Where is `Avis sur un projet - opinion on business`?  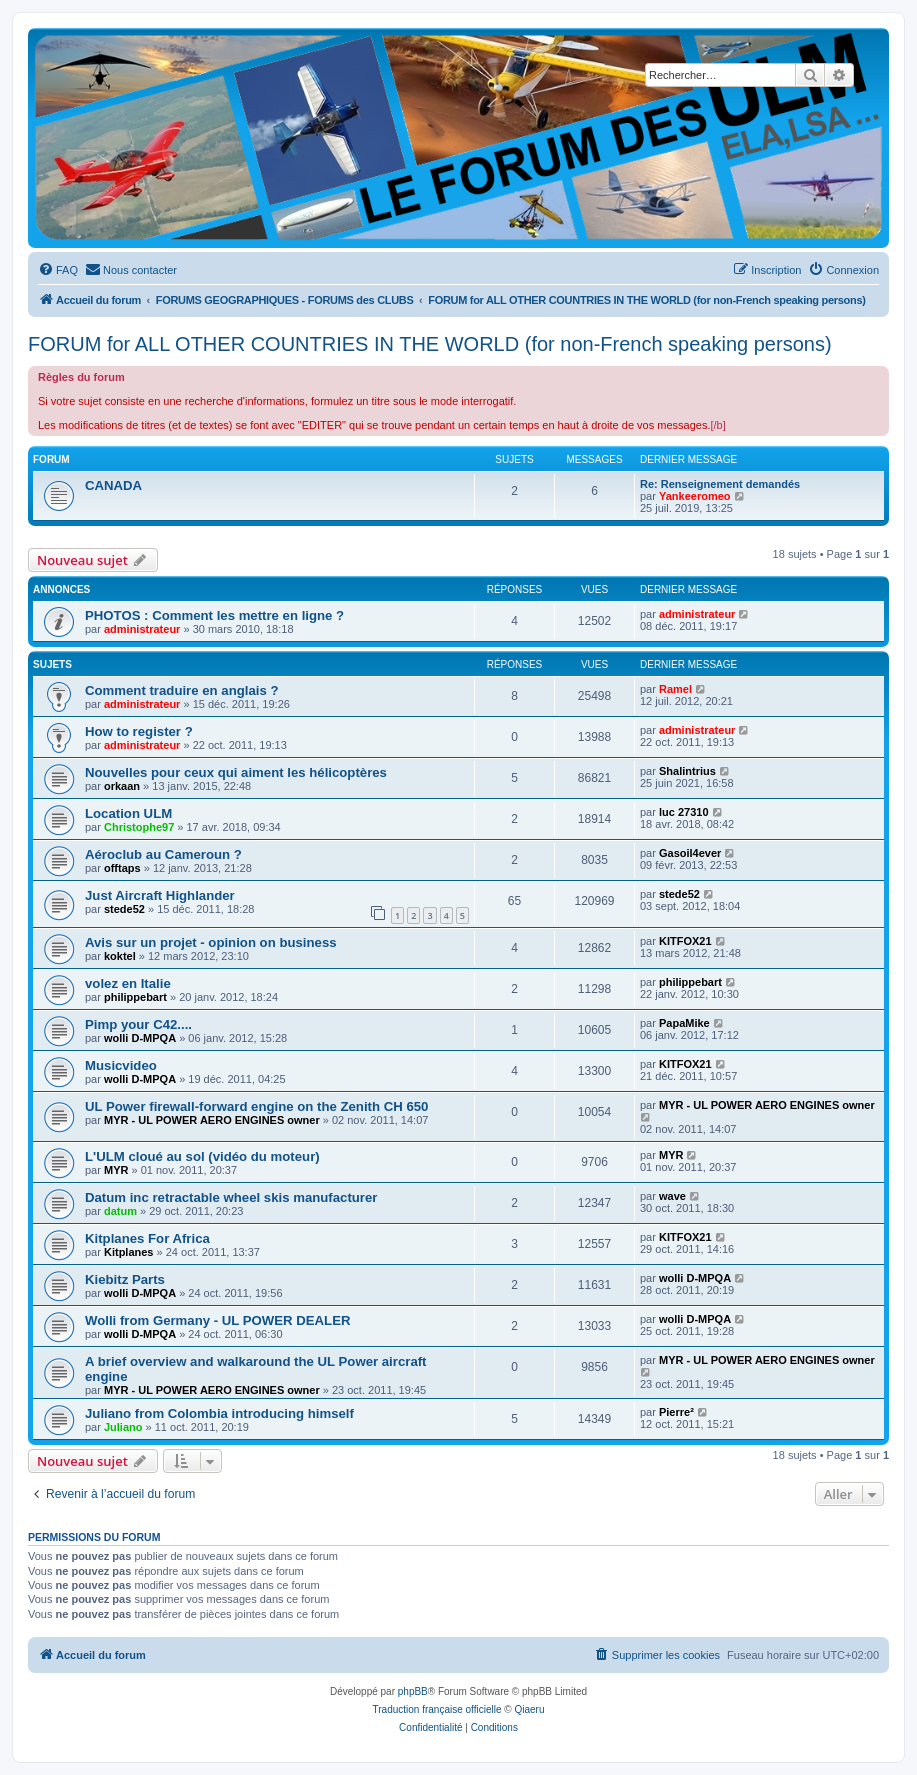
Avis sur un projet - opinion on business is located at coordinates (211, 942).